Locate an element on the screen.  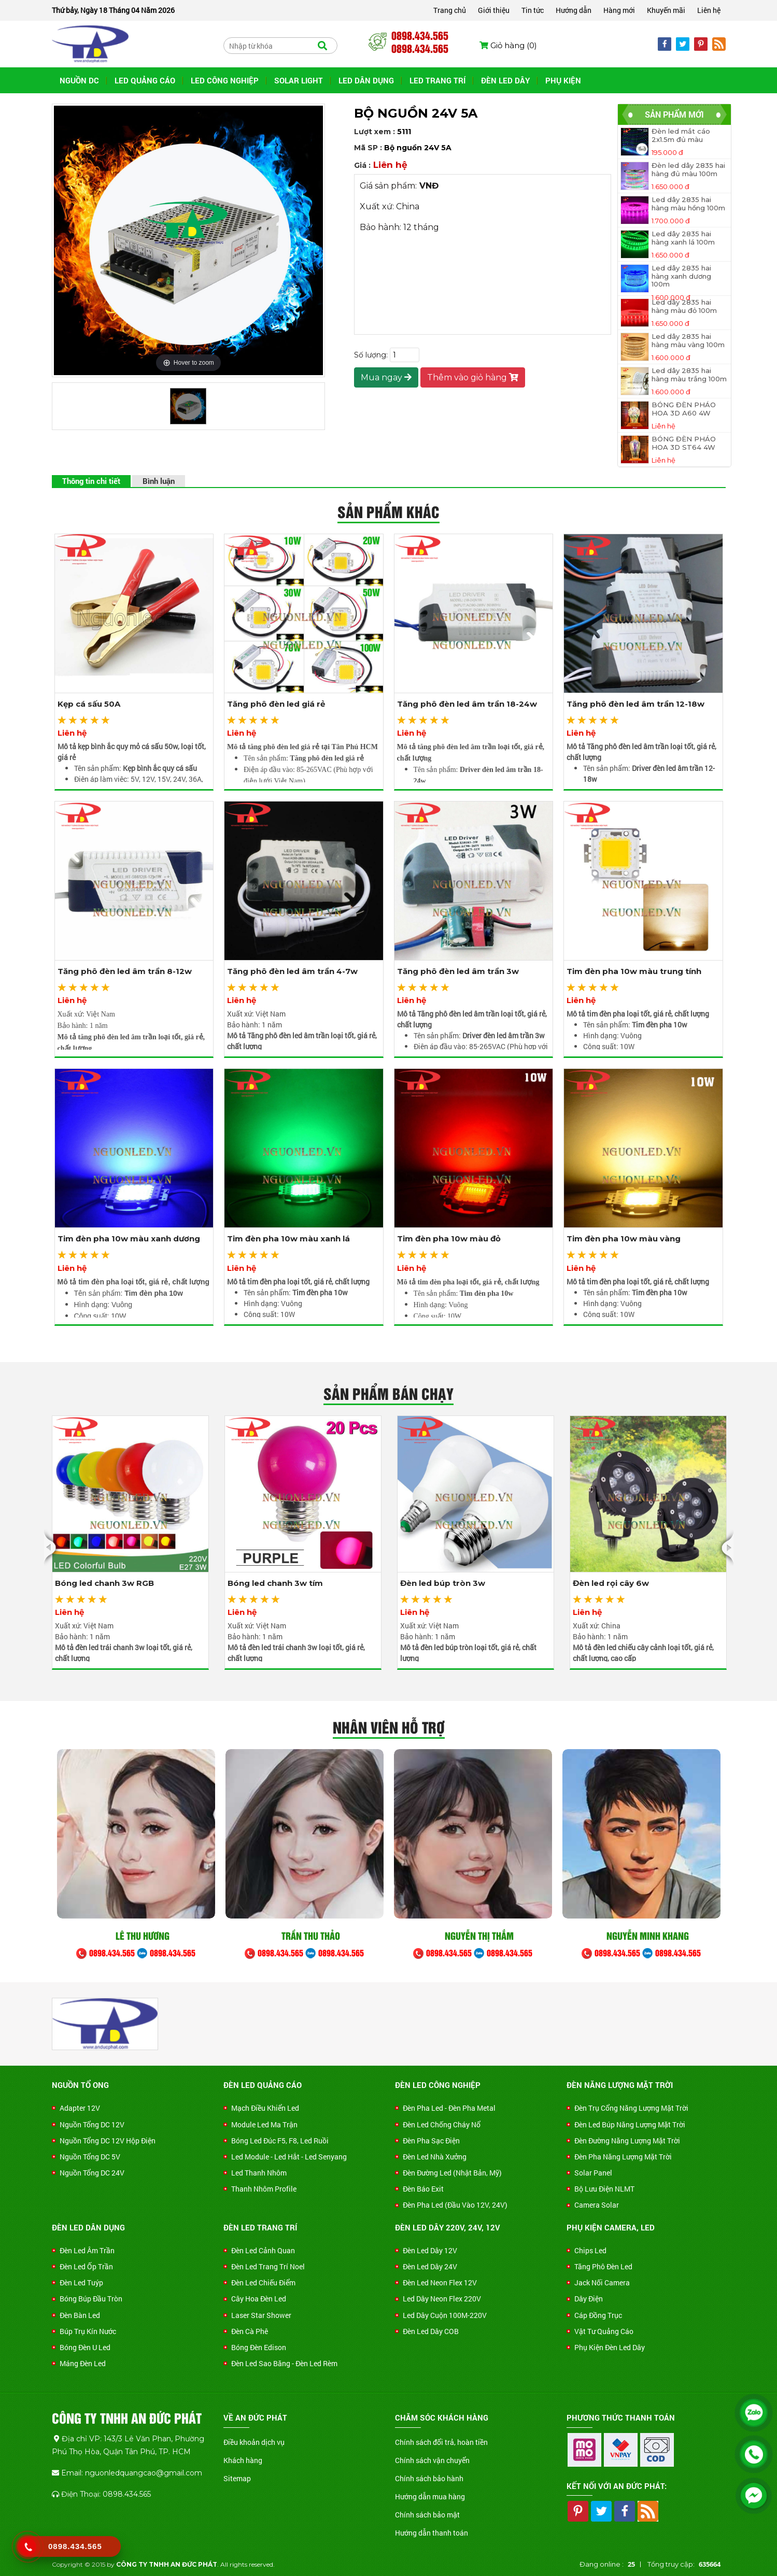
Chính sách bảo hành is located at coordinates (429, 2478).